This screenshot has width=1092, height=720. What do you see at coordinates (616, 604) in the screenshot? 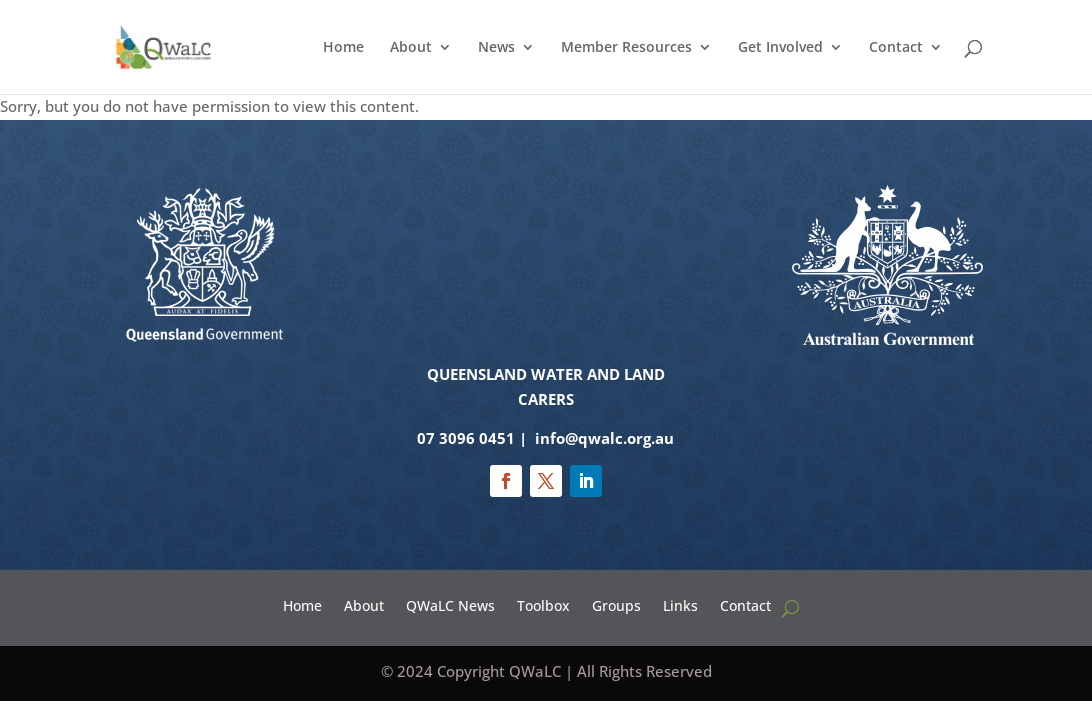
I see `Groups` at bounding box center [616, 604].